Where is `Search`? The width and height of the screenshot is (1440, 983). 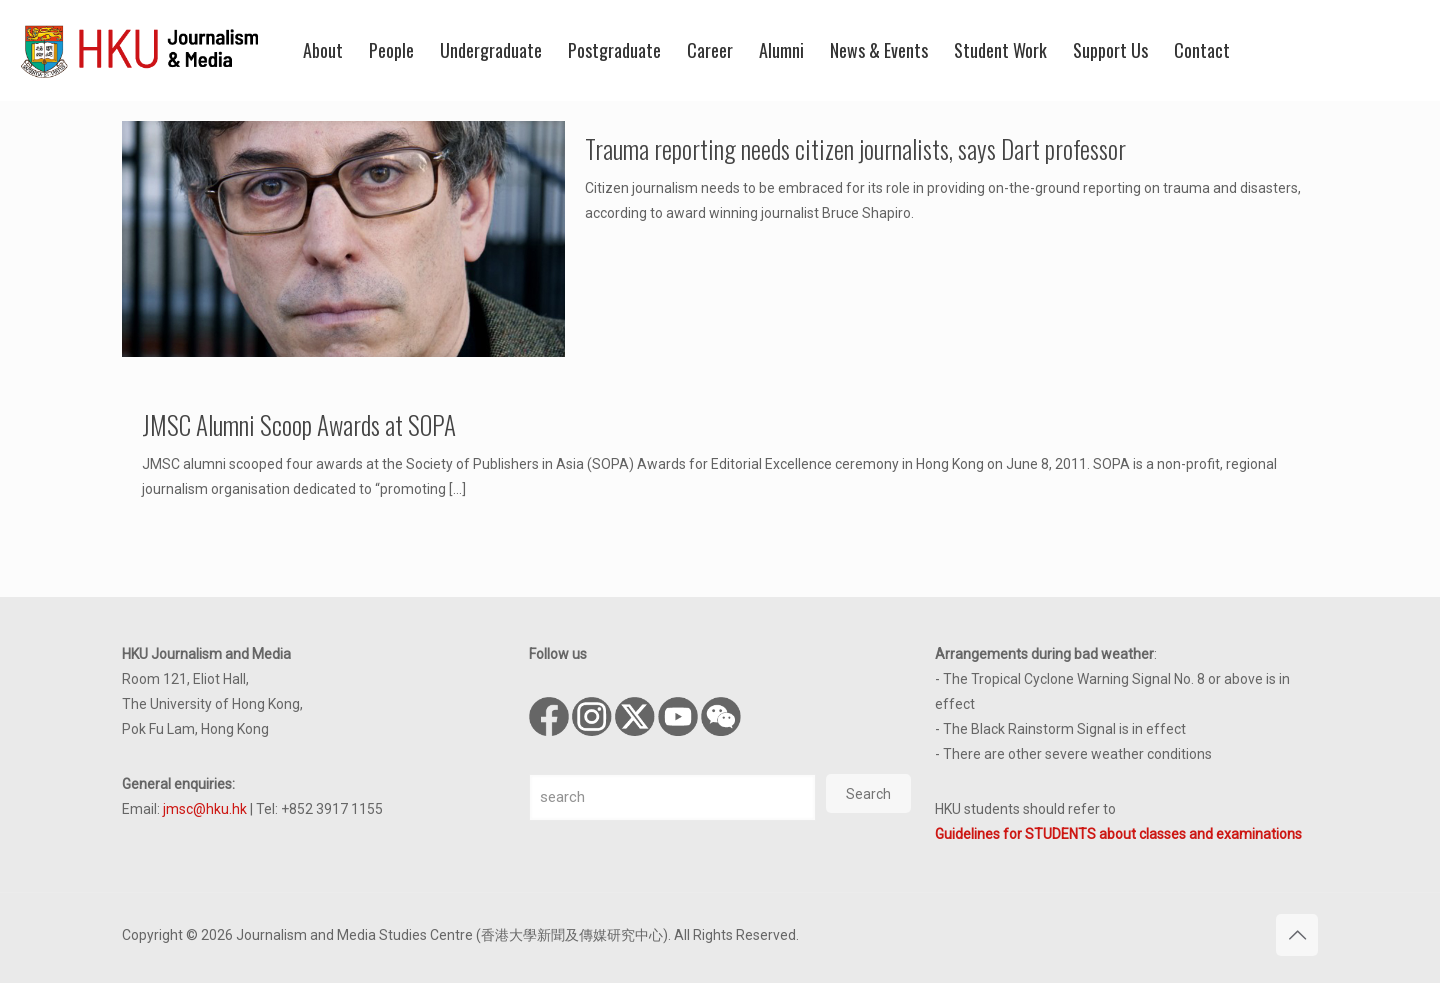
Search is located at coordinates (868, 794).